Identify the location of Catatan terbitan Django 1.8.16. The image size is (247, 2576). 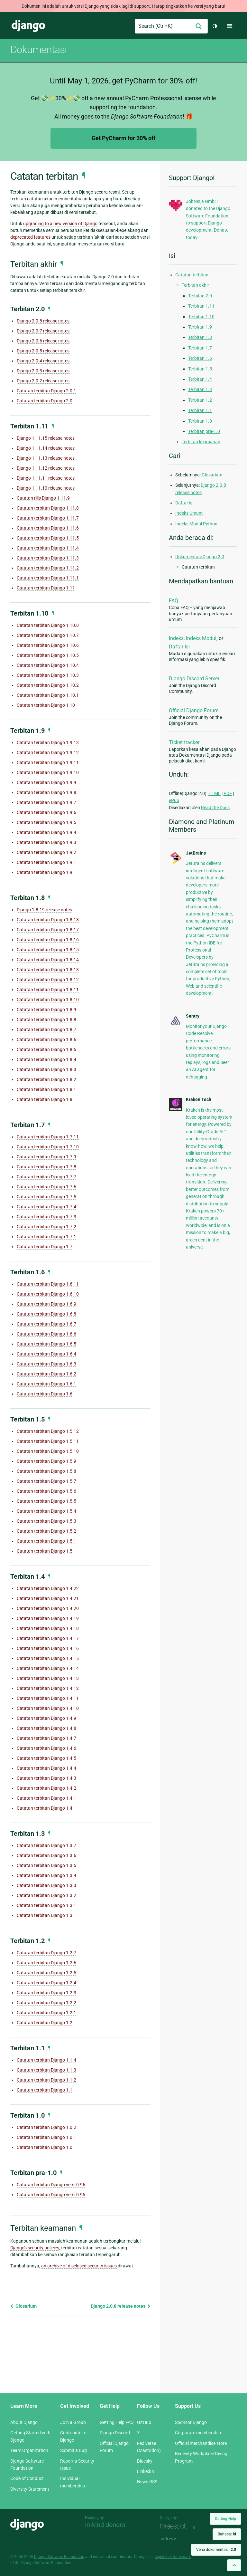
(48, 939).